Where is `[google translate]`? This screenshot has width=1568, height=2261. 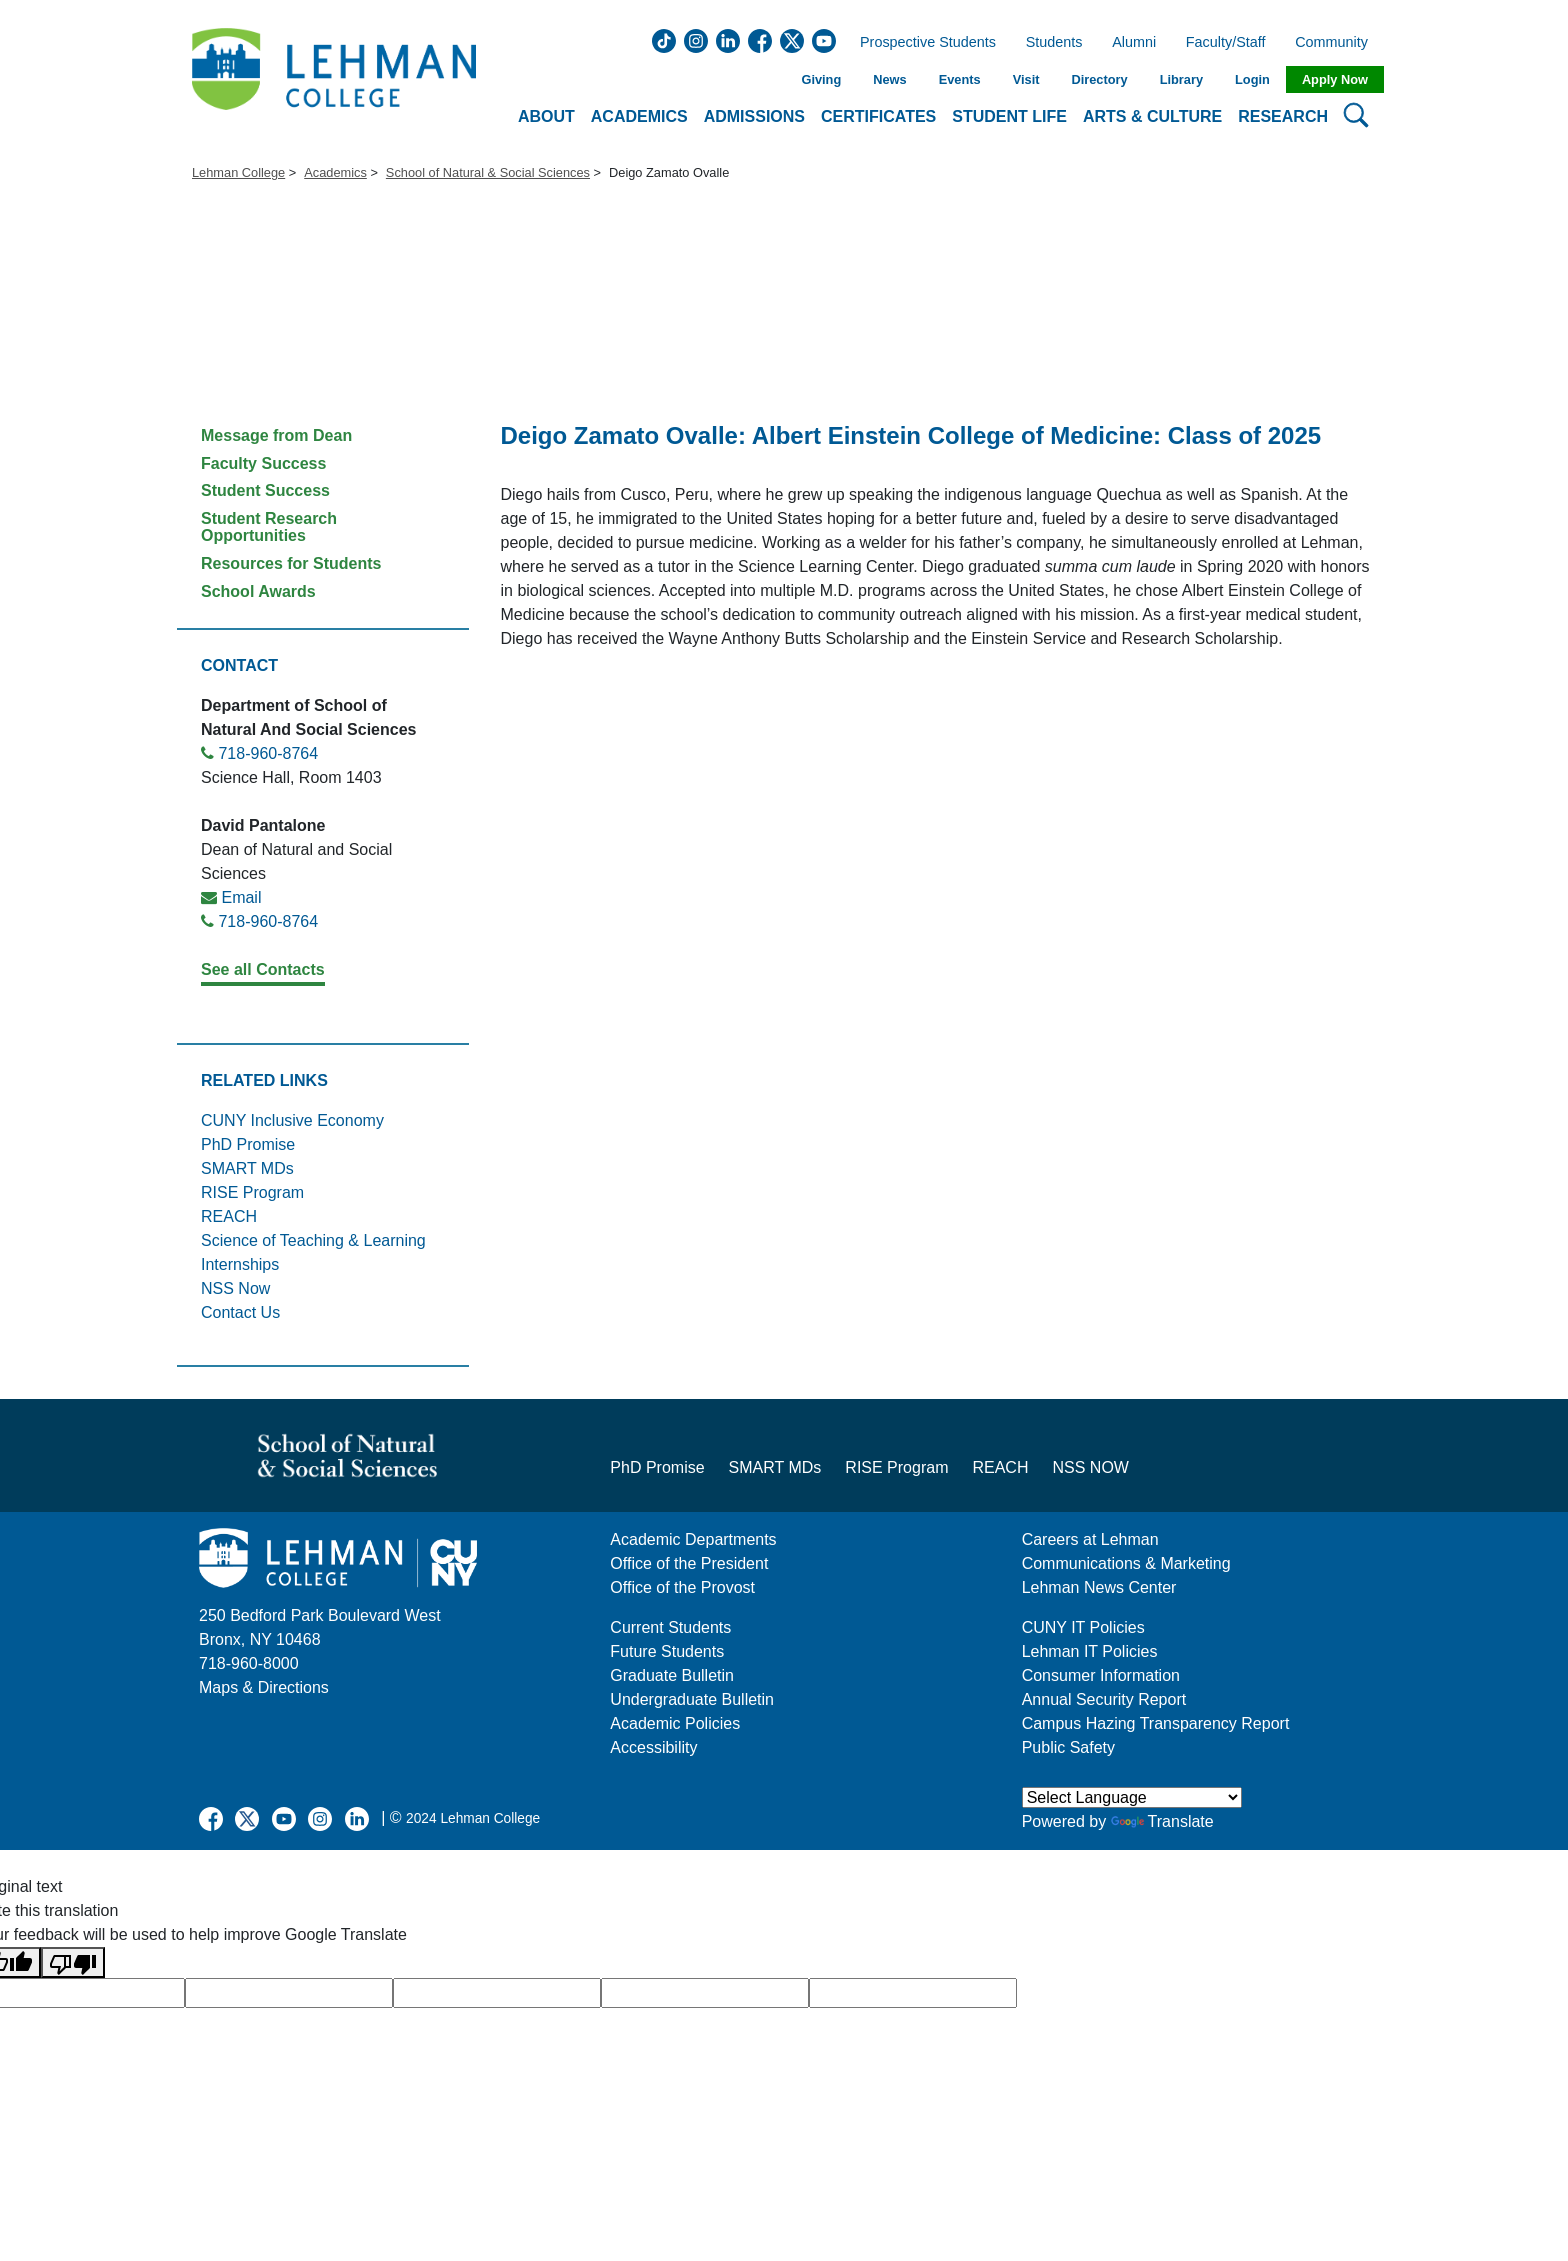
[google translate] is located at coordinates (289, 1993).